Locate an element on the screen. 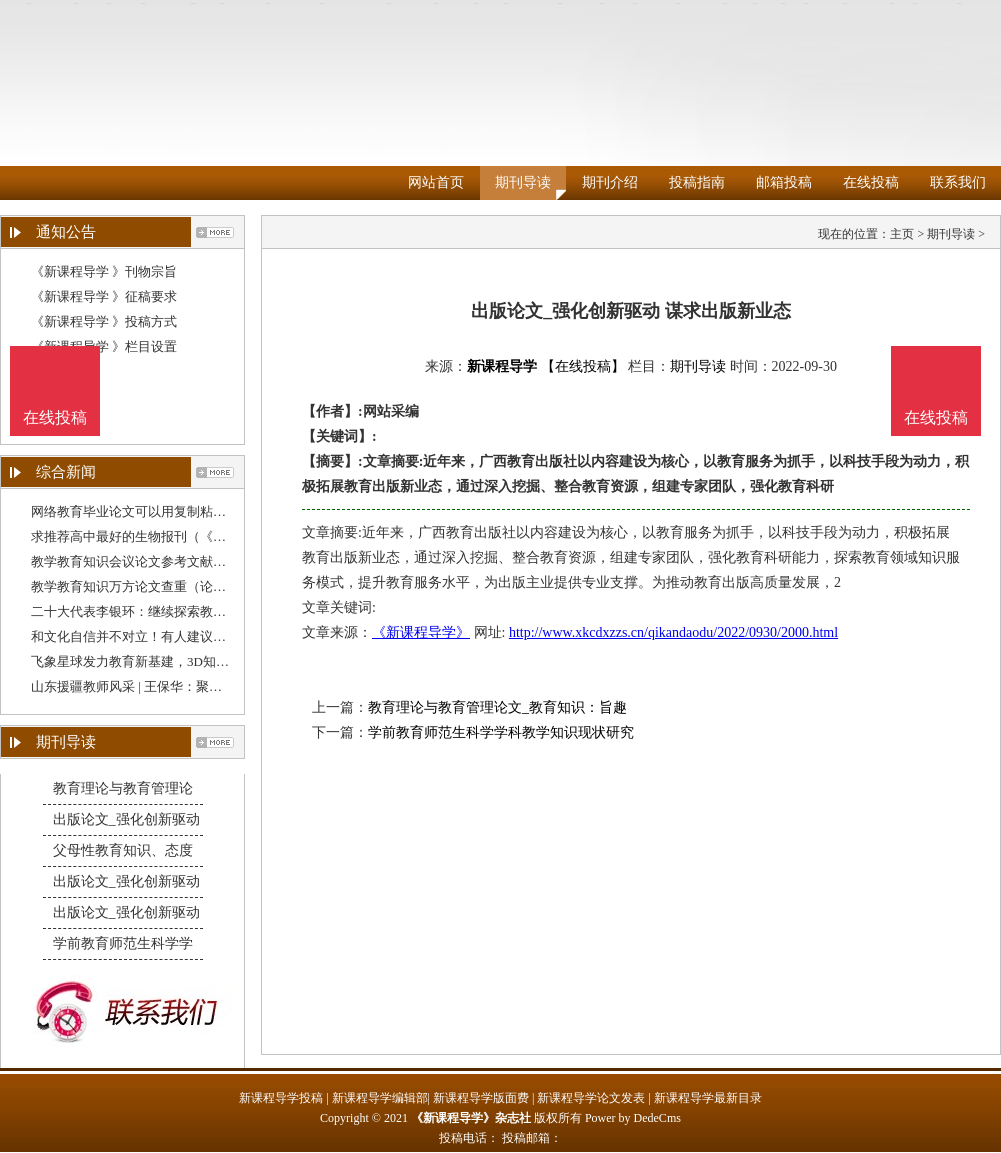 The height and width of the screenshot is (1153, 1001). 教学教育知识万方论文查重（论文查重跟教学设 is located at coordinates (167, 586).